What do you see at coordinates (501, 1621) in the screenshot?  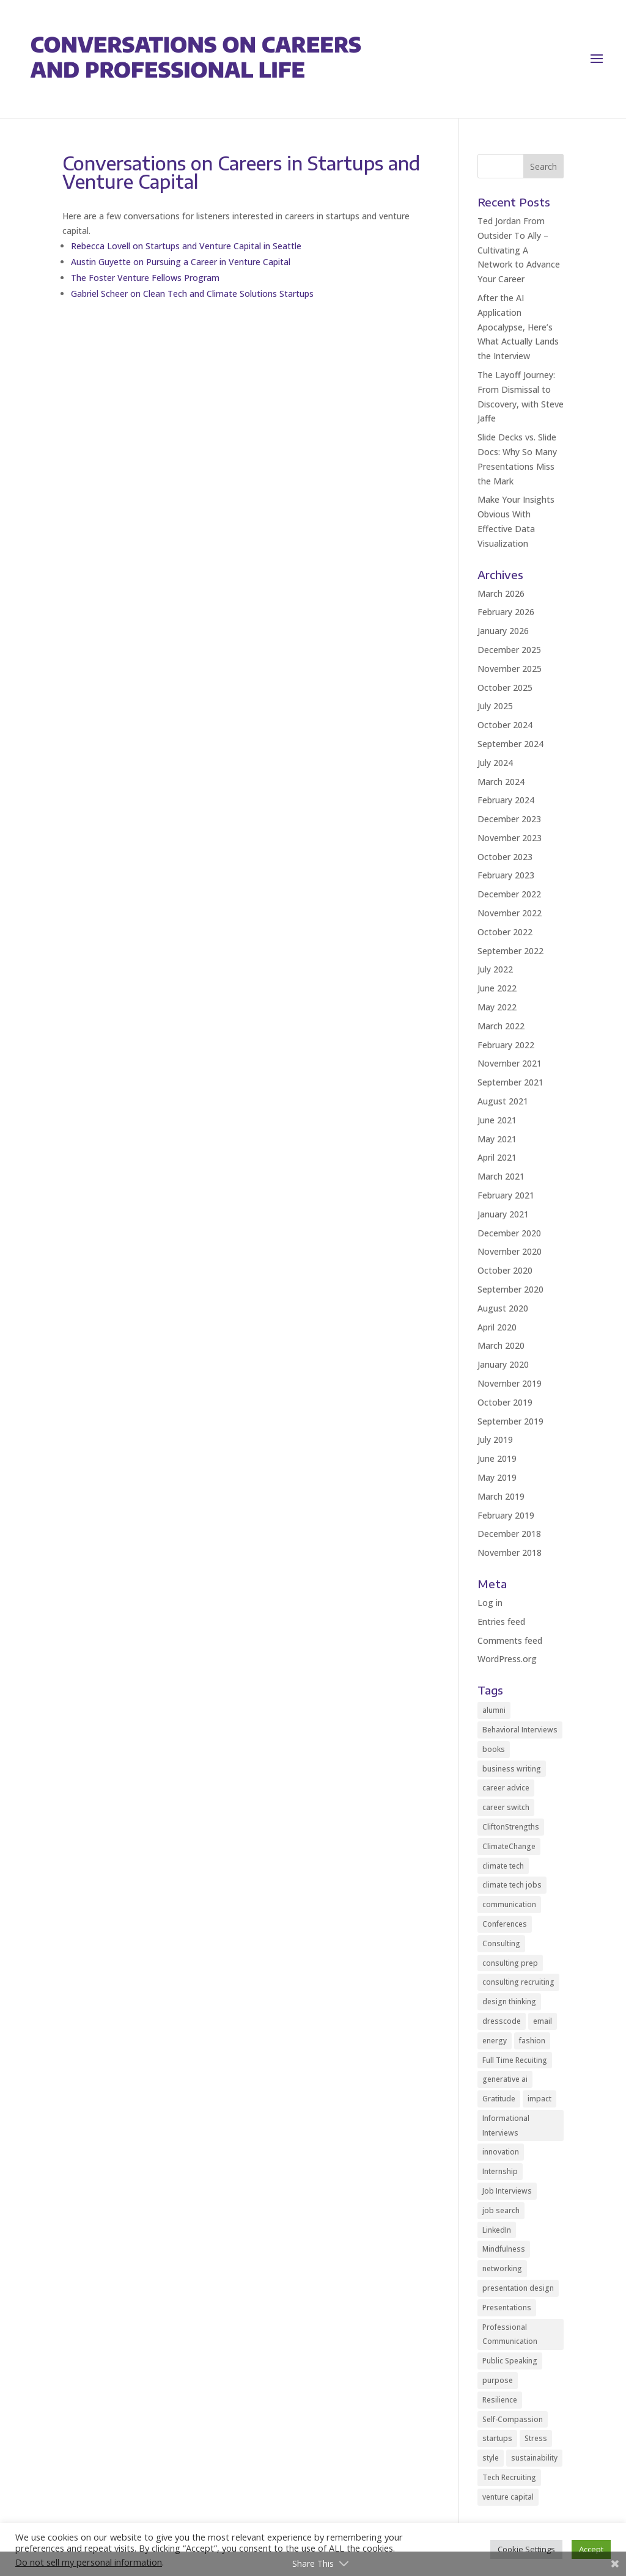 I see `Entries feed` at bounding box center [501, 1621].